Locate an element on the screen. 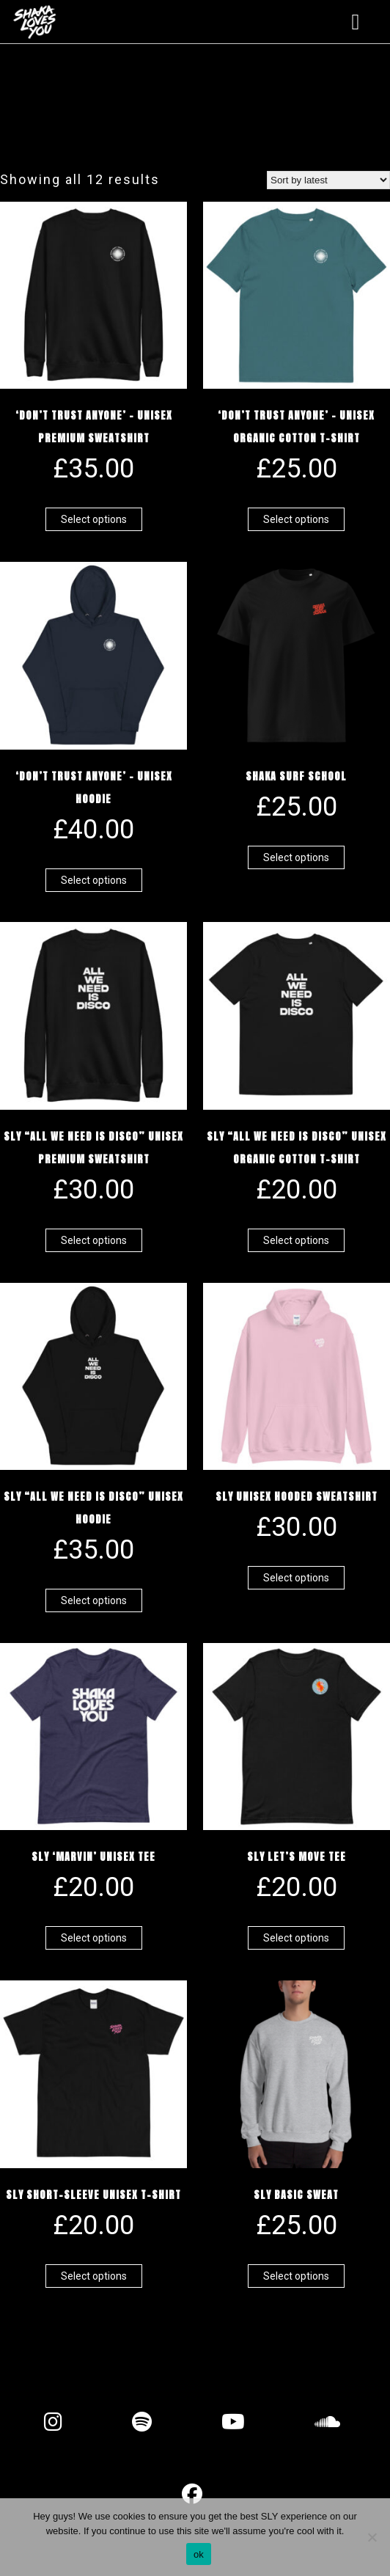 Image resolution: width=390 pixels, height=2576 pixels. Select options [Select options for “'Don't Trust Anyone' - Unisex Hoodie”] is located at coordinates (94, 880).